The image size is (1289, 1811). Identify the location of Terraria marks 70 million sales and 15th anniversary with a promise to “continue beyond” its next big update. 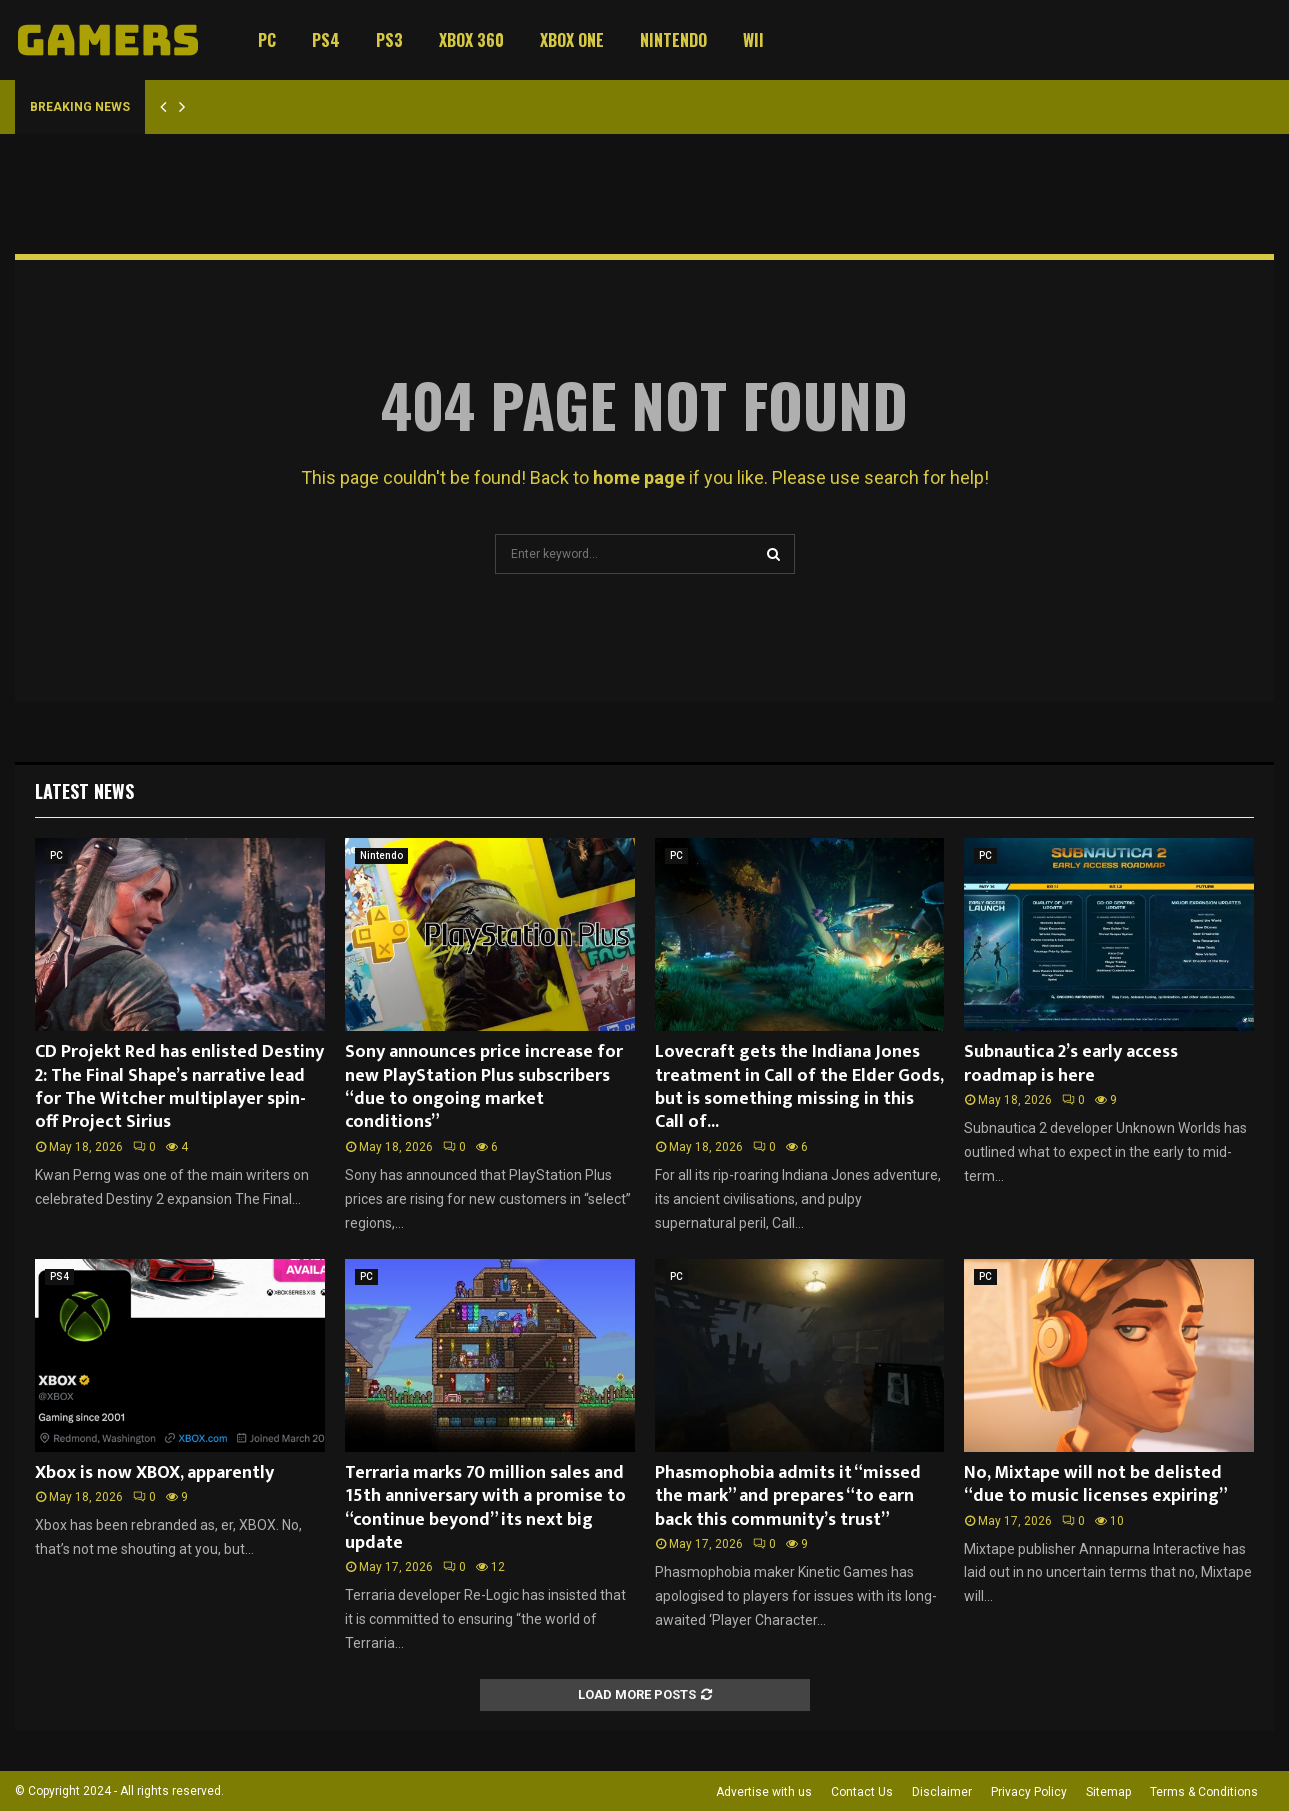
(485, 1508).